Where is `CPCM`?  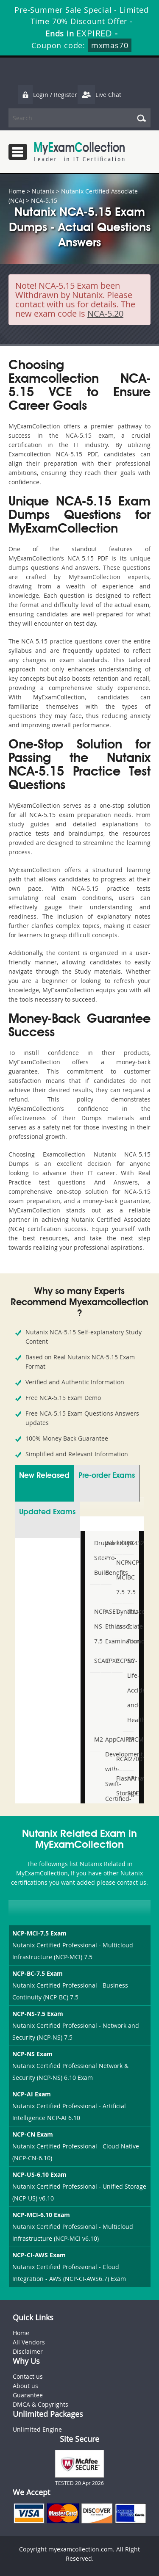 CPCM is located at coordinates (129, 1739).